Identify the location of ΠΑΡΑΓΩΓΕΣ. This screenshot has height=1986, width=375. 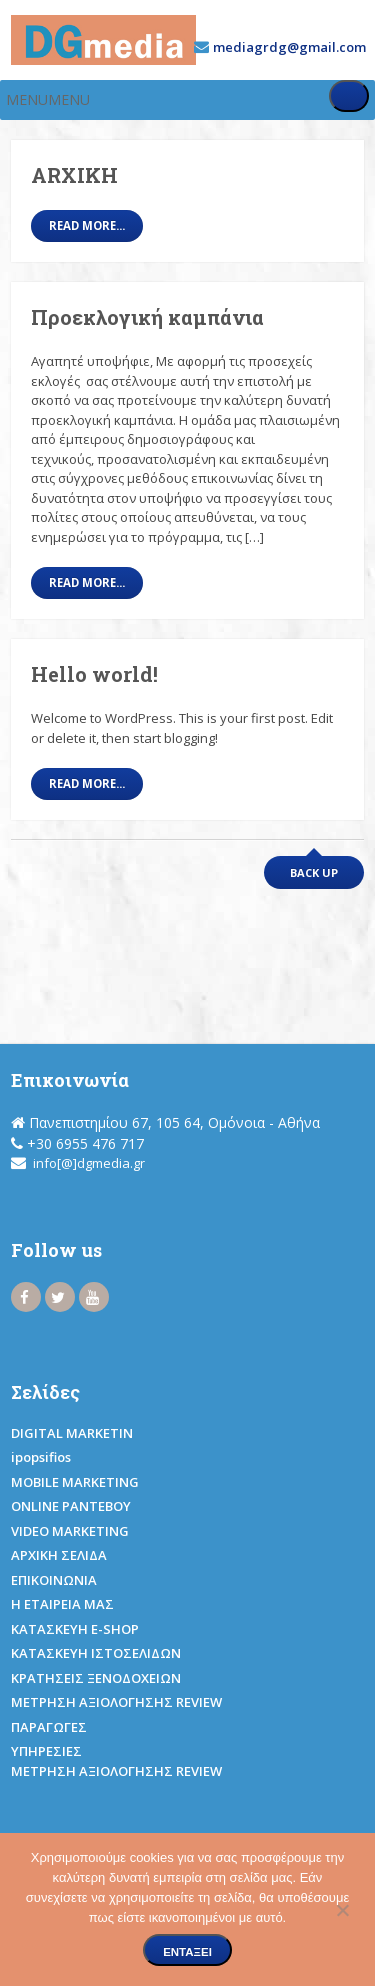
(49, 1727).